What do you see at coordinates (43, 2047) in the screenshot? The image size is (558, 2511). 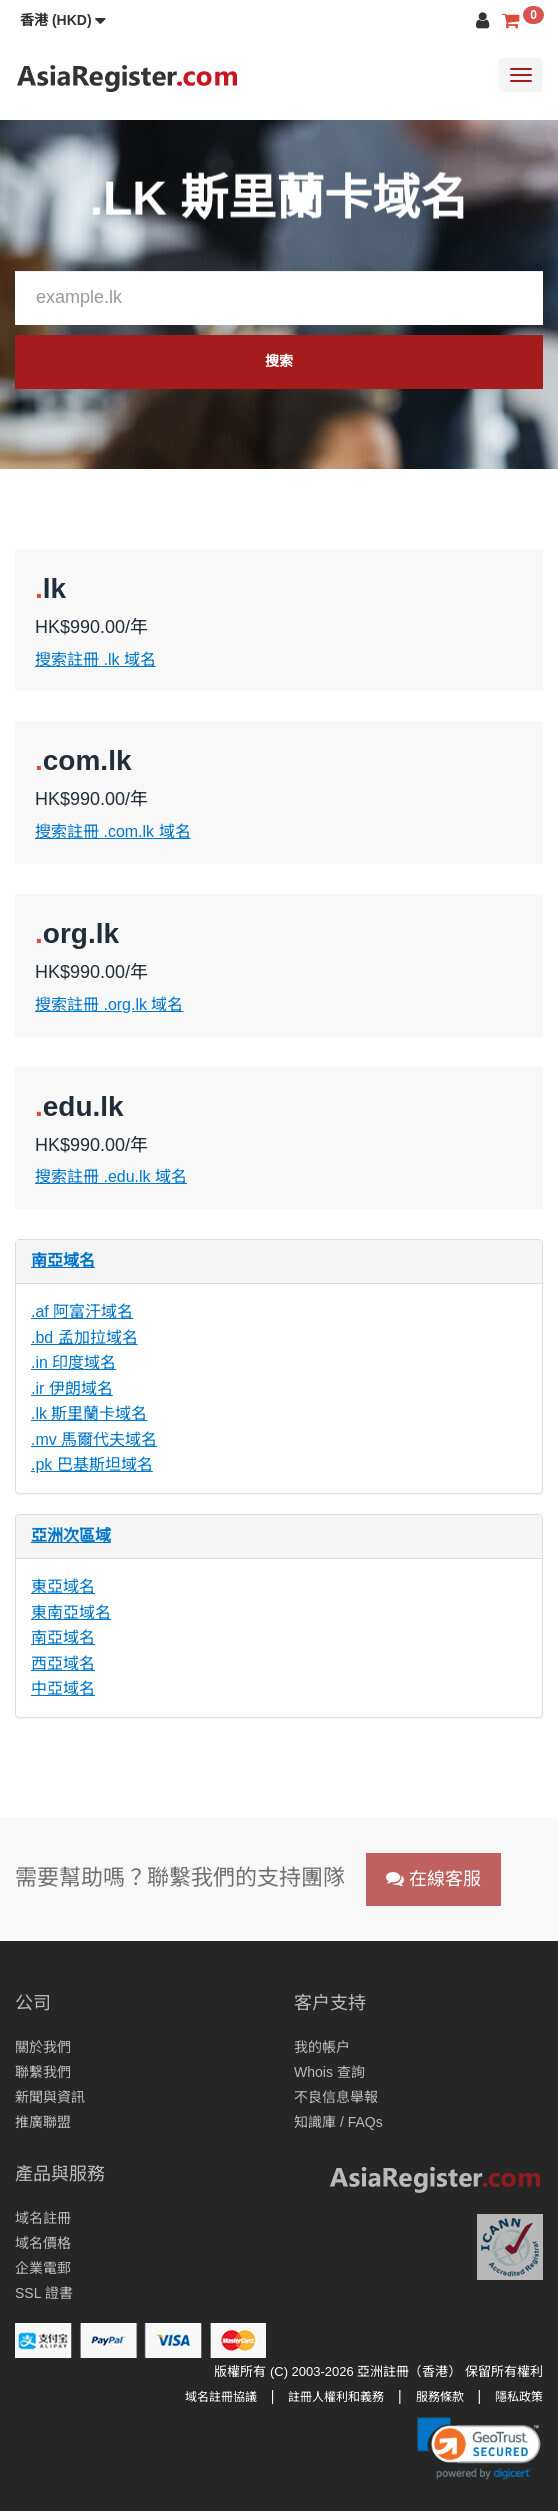 I see `關於我們` at bounding box center [43, 2047].